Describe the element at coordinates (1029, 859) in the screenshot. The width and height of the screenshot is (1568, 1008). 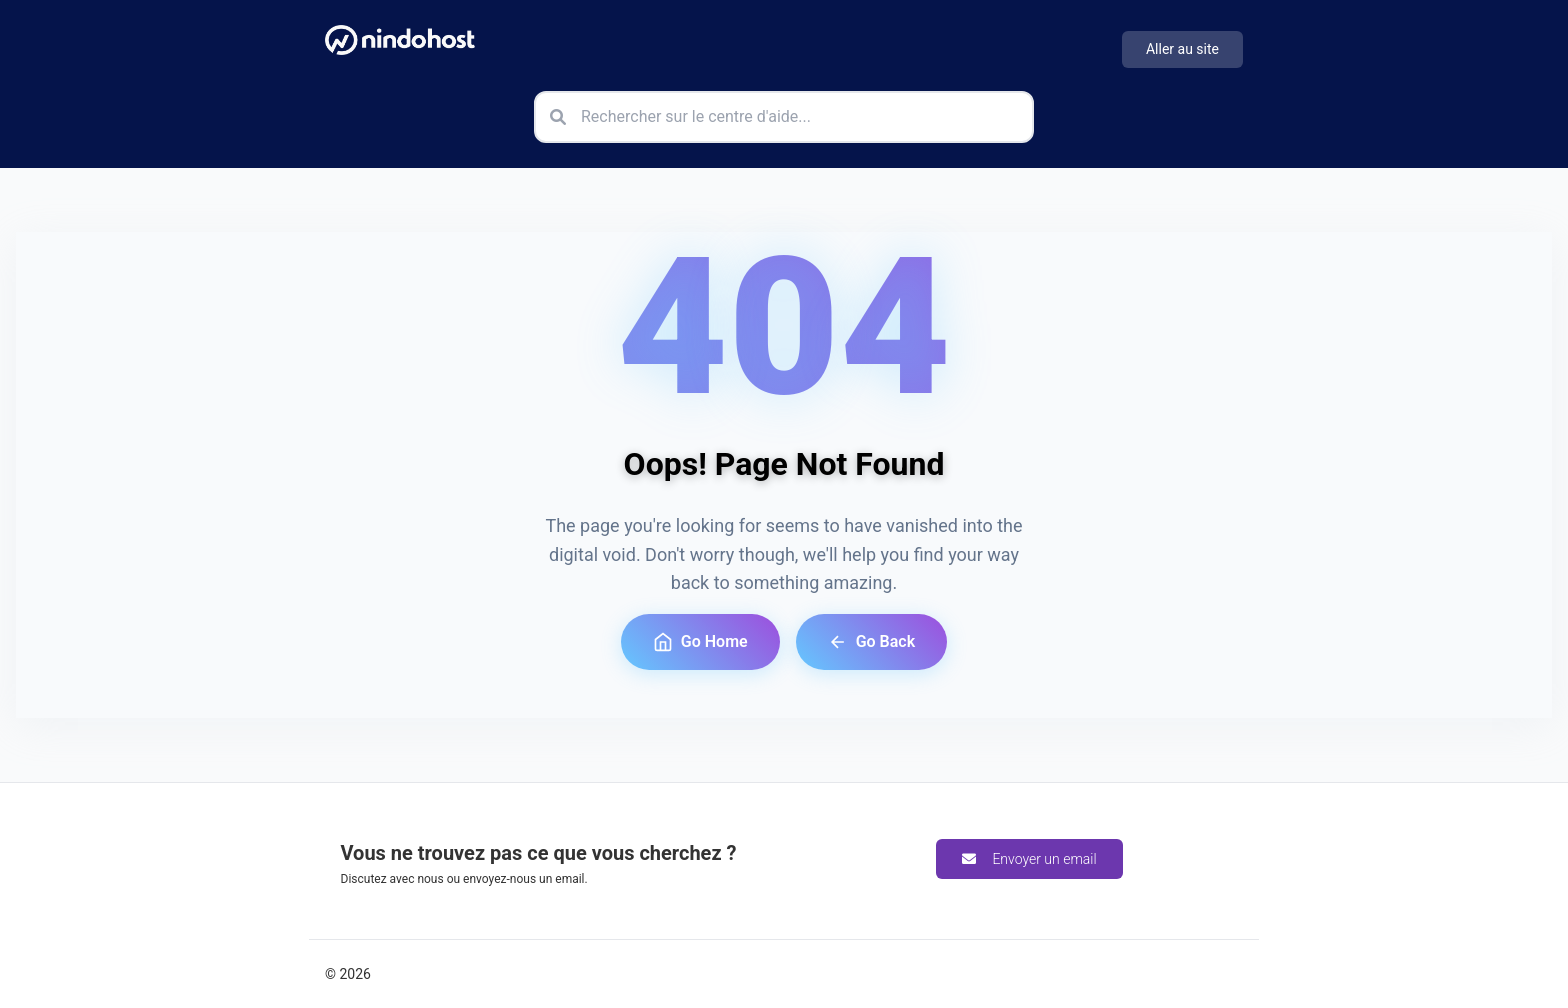
I see `Envoyer un email` at that location.